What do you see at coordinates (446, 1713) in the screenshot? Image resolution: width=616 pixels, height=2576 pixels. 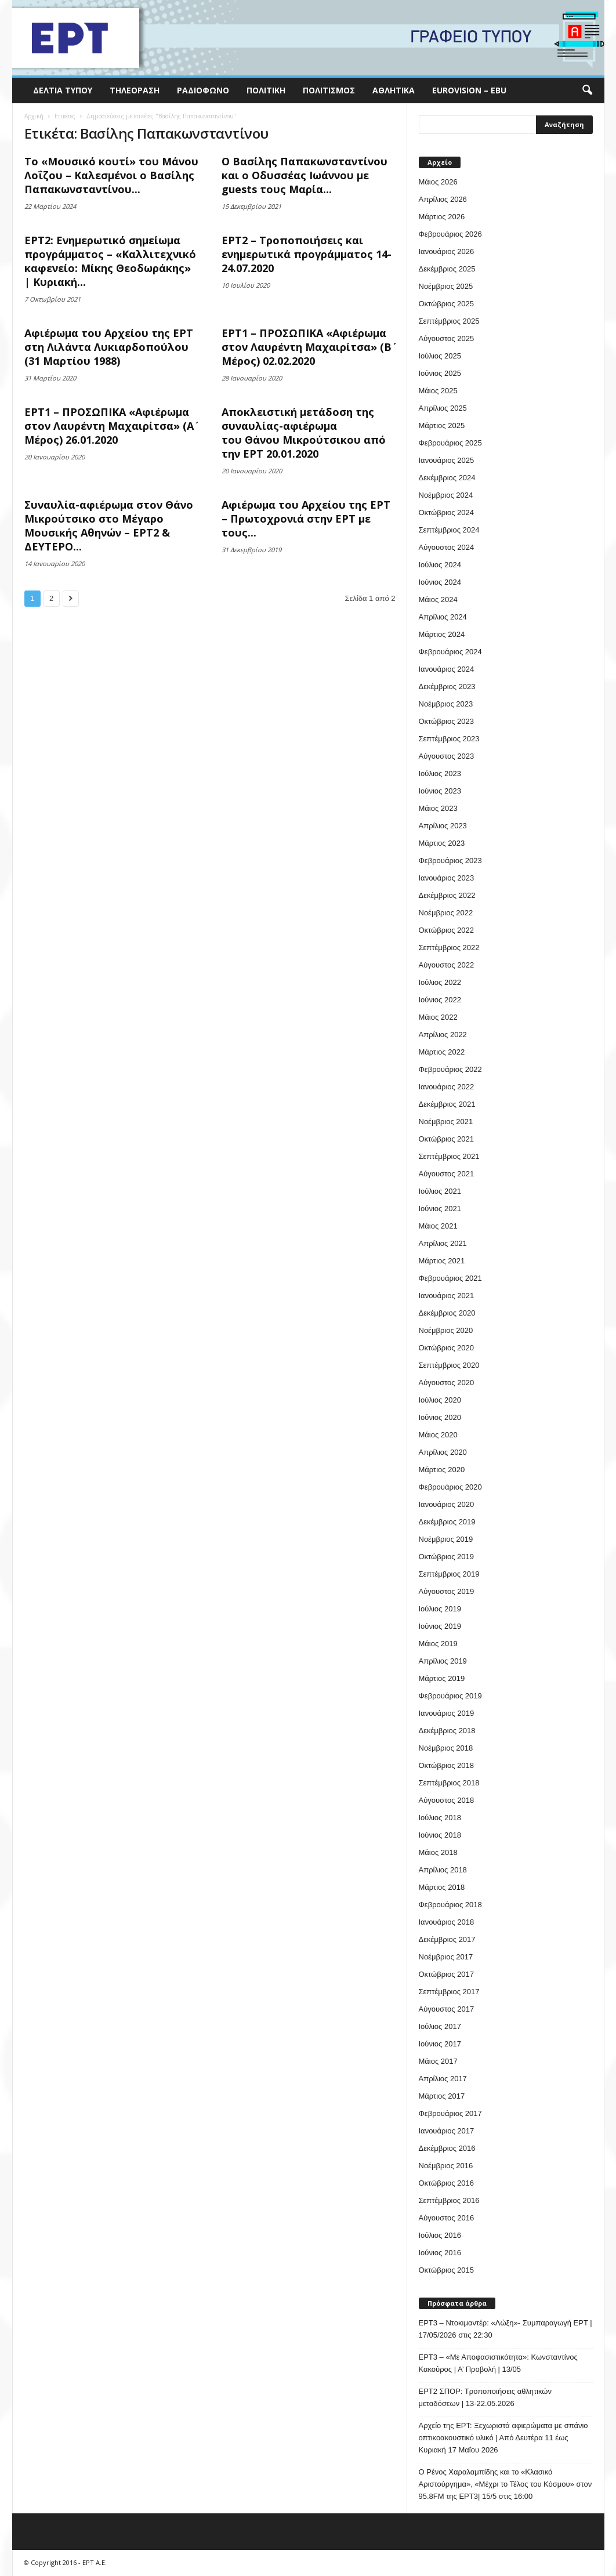 I see `Ιανουάριος 2019` at bounding box center [446, 1713].